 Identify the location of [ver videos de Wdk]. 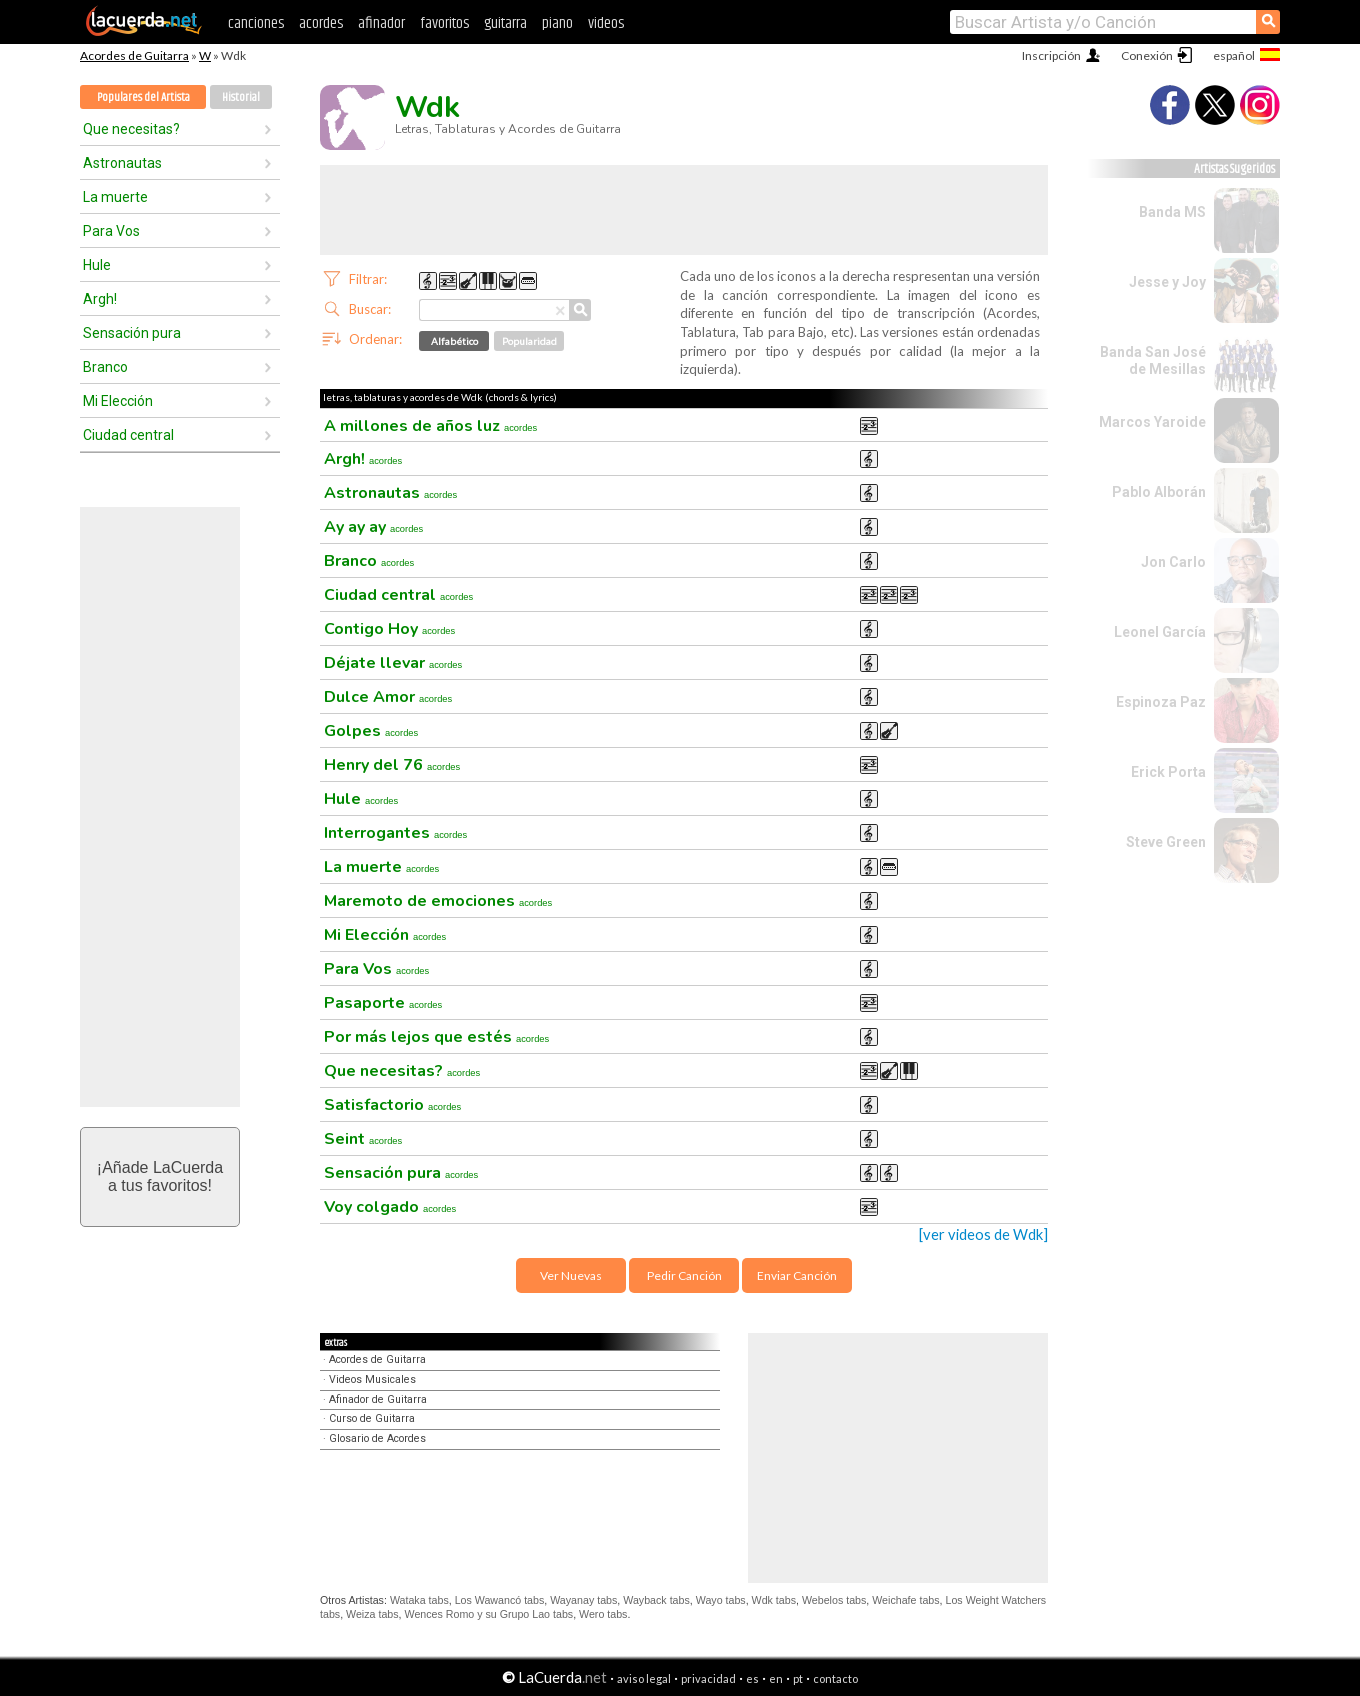
(983, 1234).